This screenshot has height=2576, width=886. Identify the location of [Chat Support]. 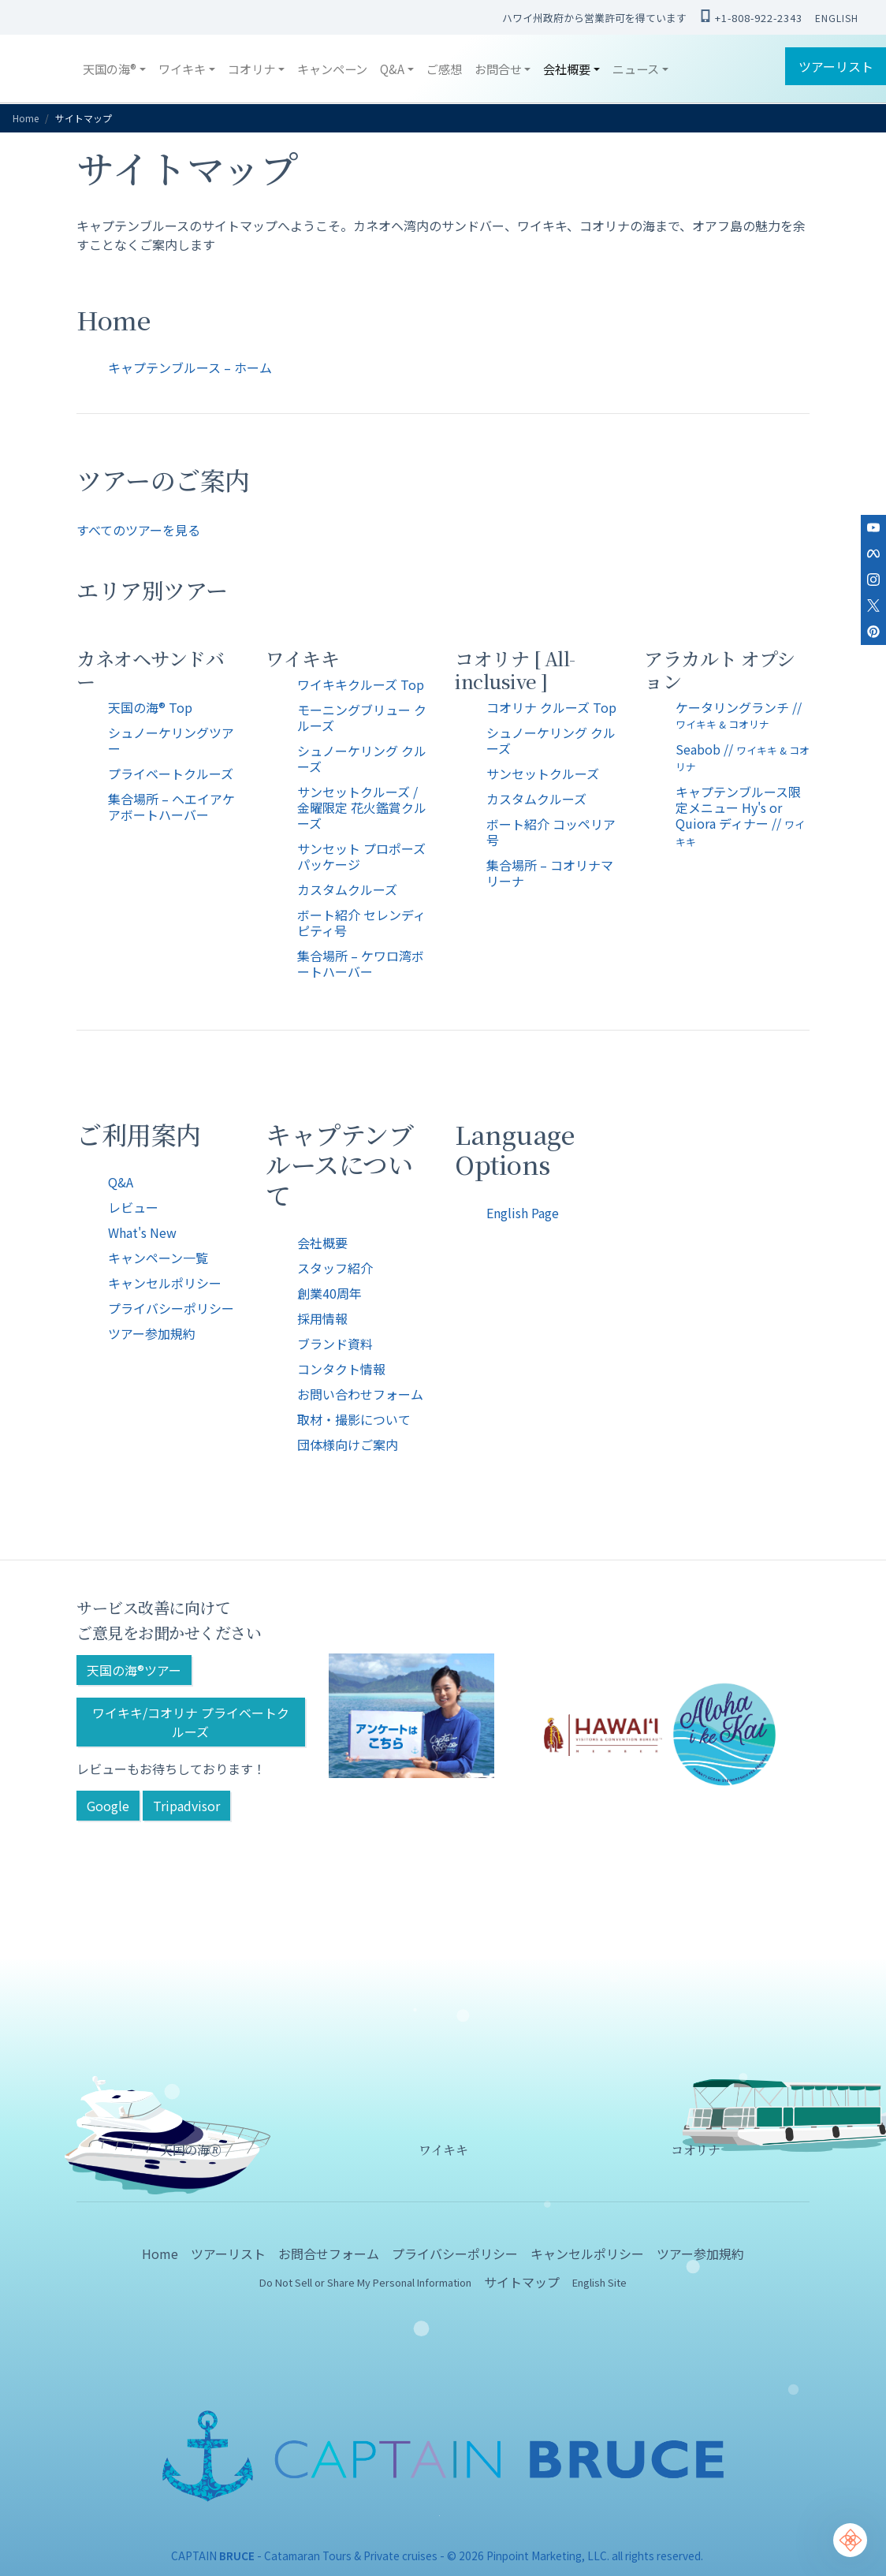
(850, 2540).